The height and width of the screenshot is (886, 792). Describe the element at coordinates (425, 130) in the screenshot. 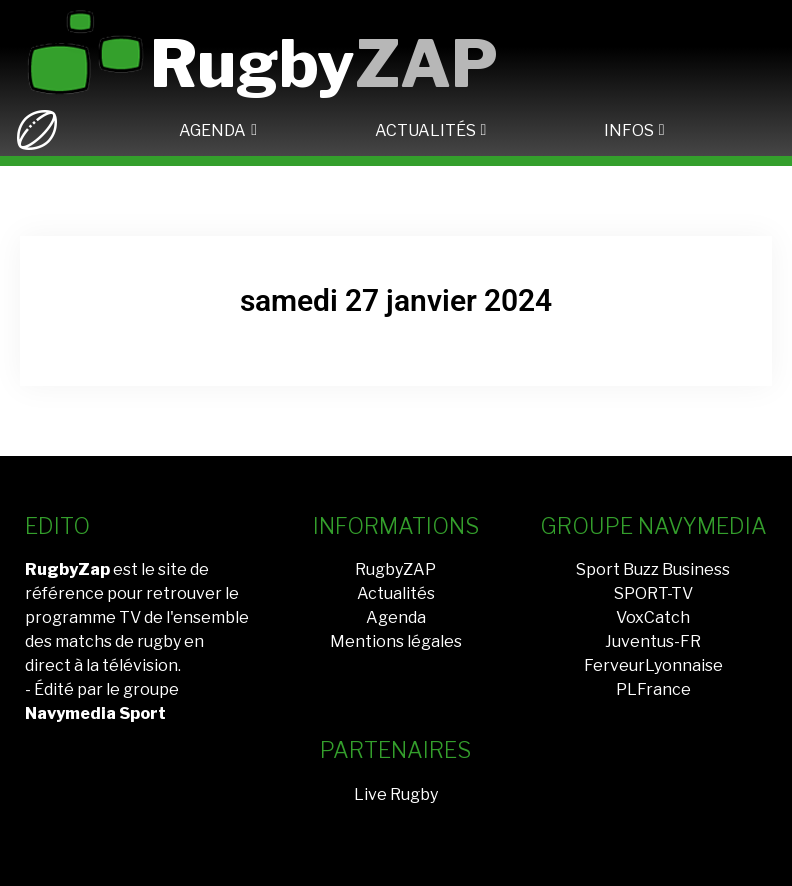

I see `ACTUALITÉS` at that location.